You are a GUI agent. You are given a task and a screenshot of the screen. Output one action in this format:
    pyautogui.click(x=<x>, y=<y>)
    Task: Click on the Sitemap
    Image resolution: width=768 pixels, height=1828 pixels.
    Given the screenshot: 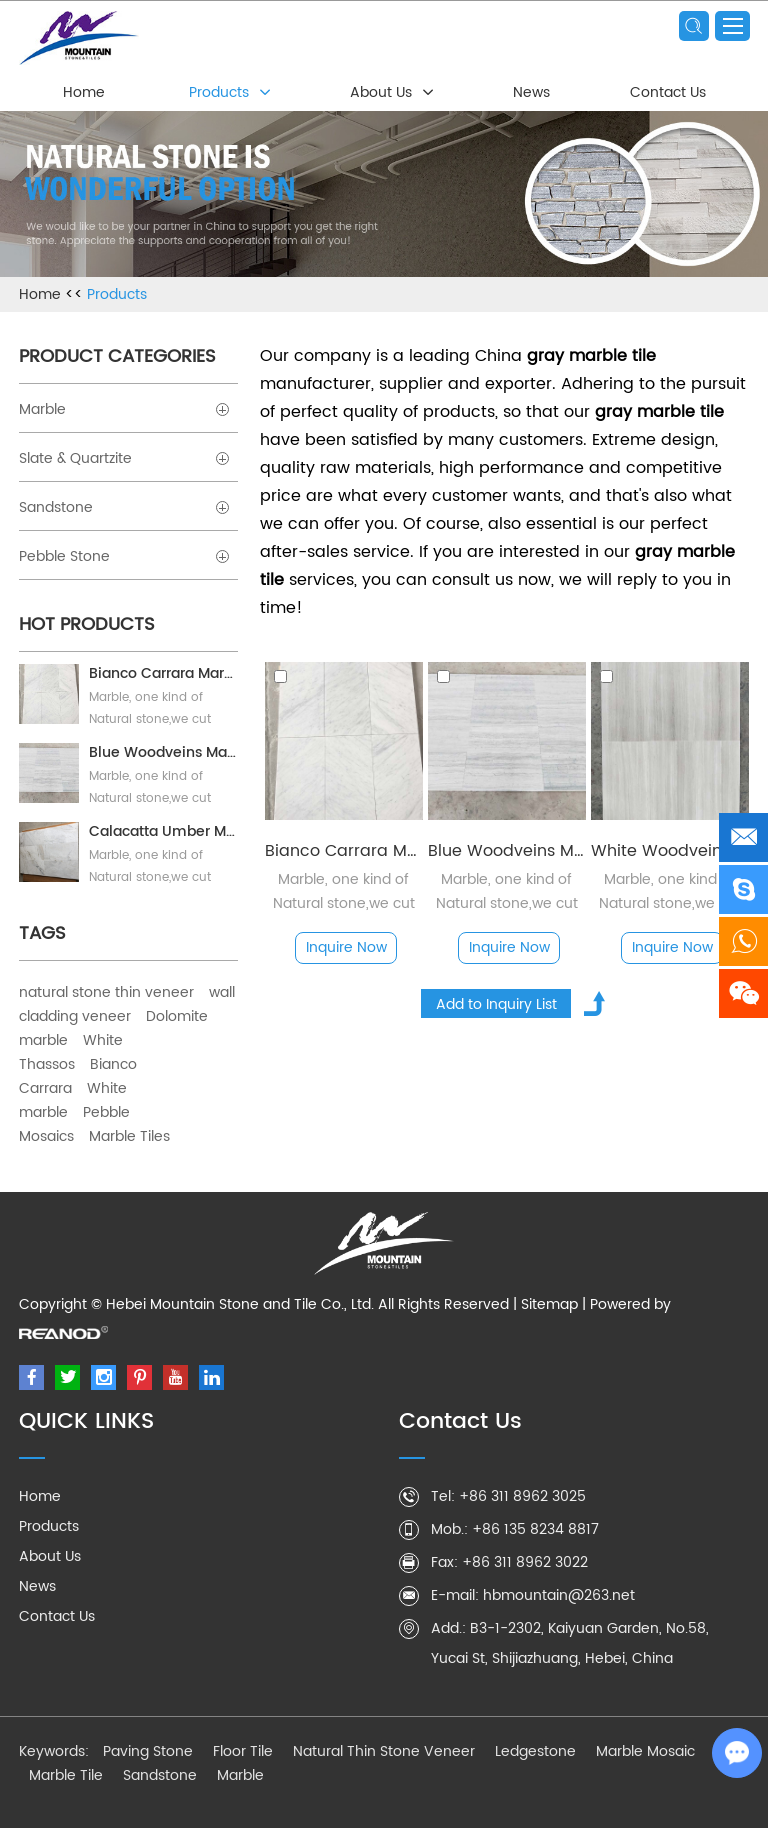 What is the action you would take?
    pyautogui.click(x=549, y=1304)
    